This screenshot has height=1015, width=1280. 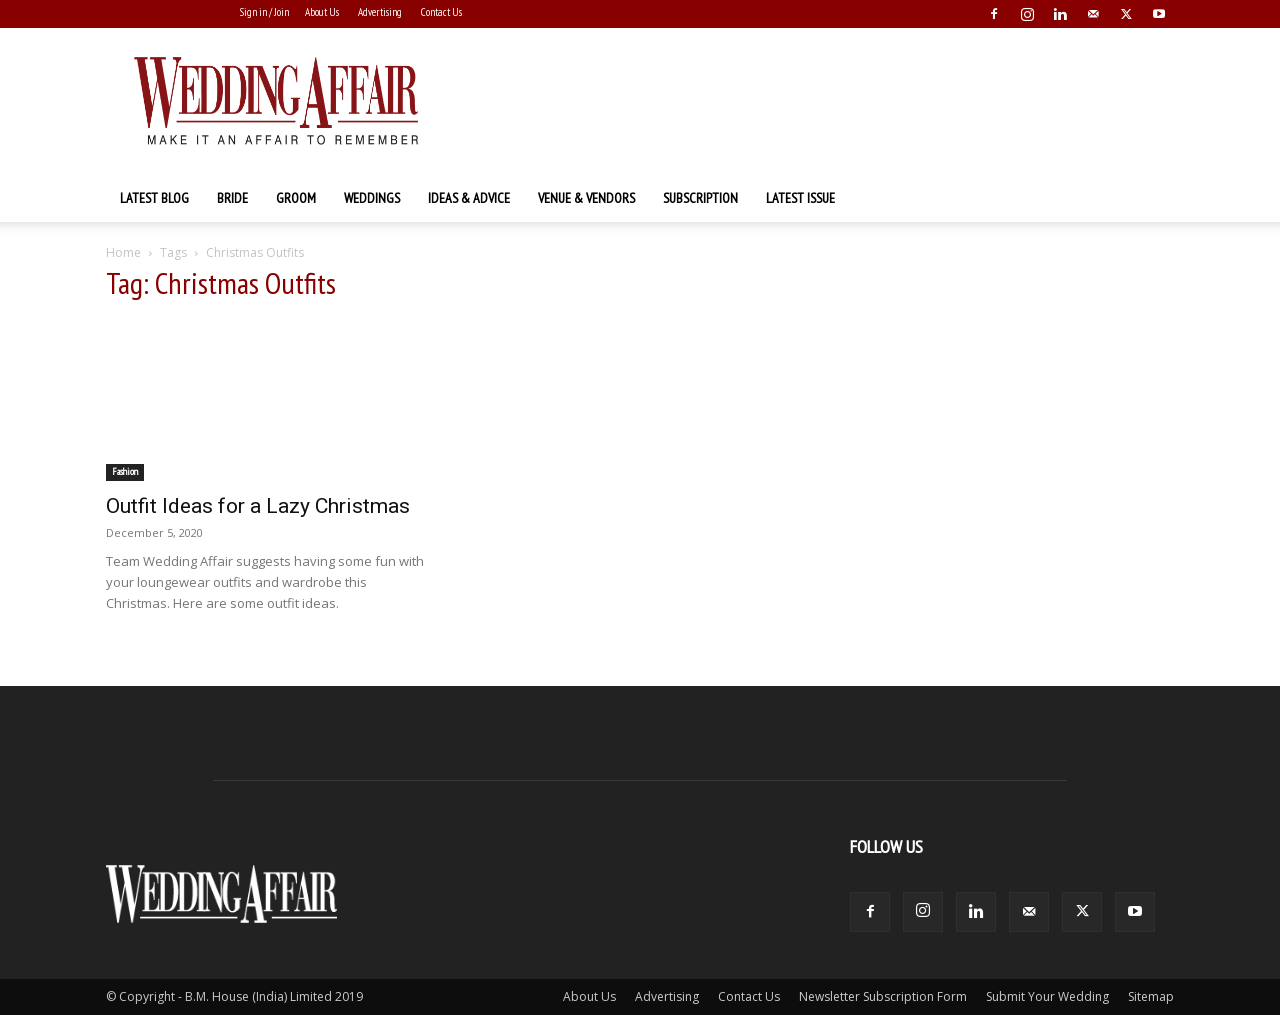 What do you see at coordinates (441, 12) in the screenshot?
I see `Contact Us` at bounding box center [441, 12].